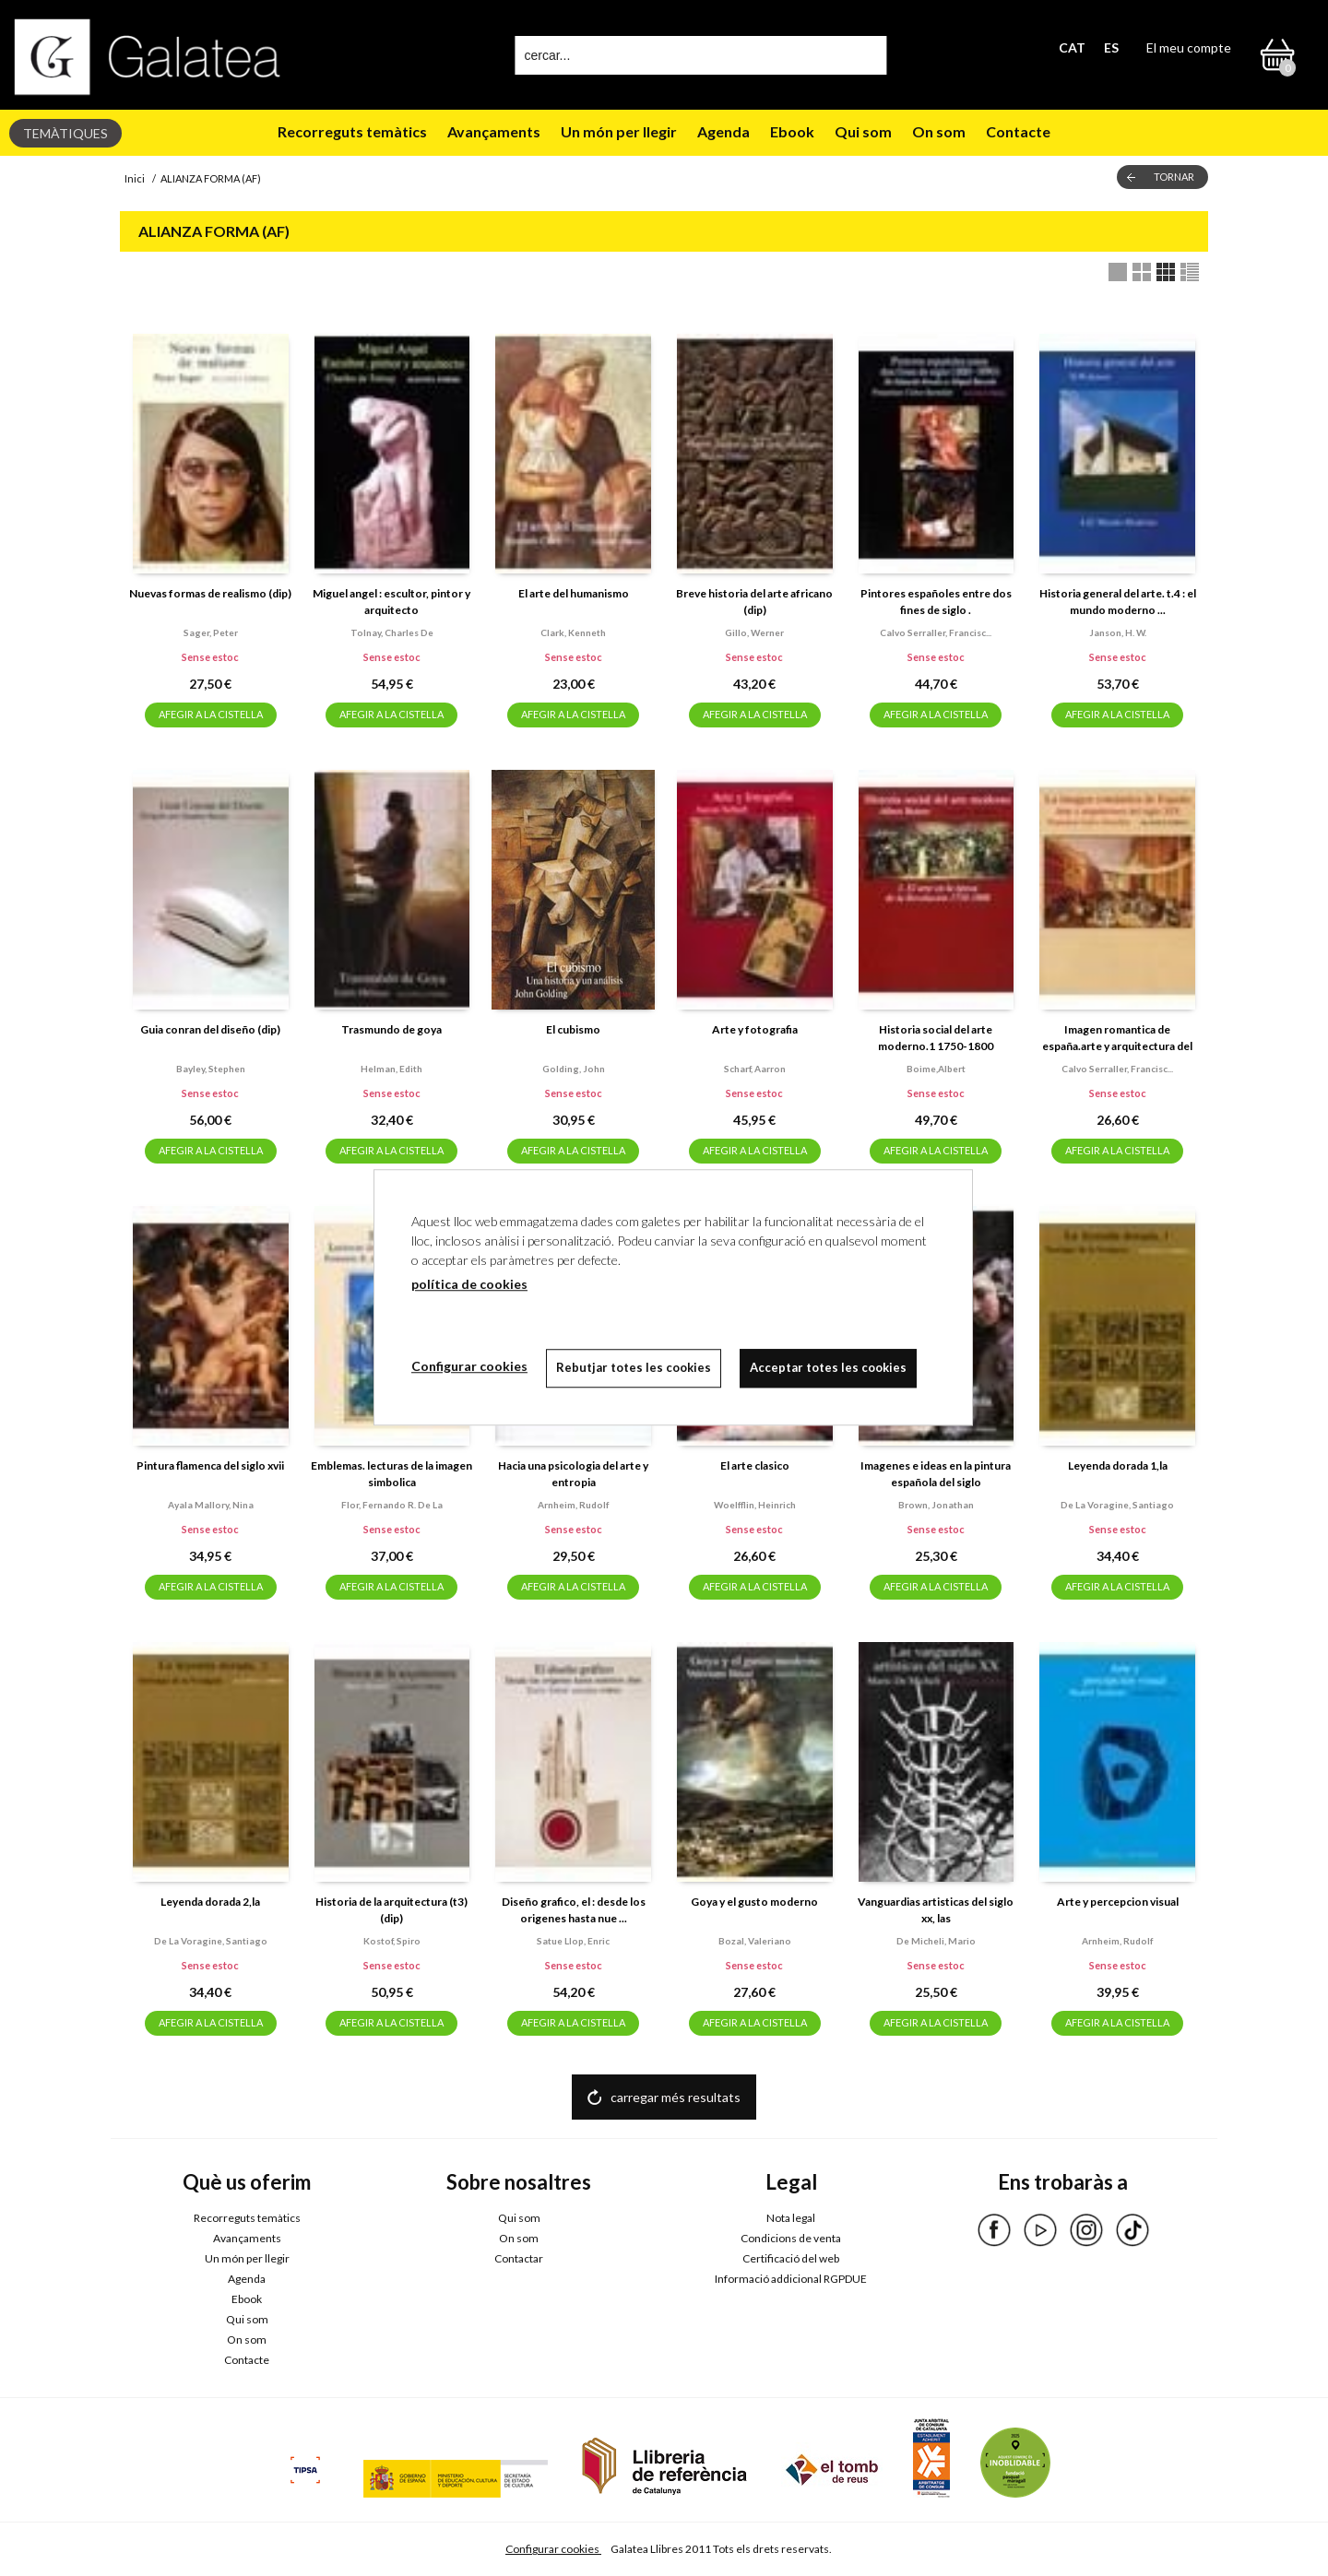 This screenshot has width=1328, height=2576. I want to click on Helman, edith, so click(391, 1068).